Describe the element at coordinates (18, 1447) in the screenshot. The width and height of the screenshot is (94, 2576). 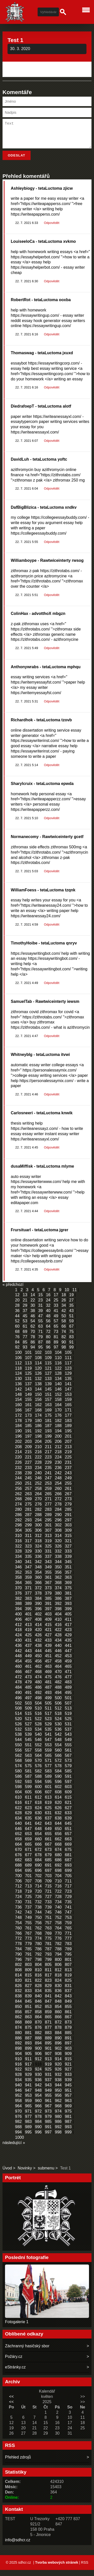
I see `202` at that location.